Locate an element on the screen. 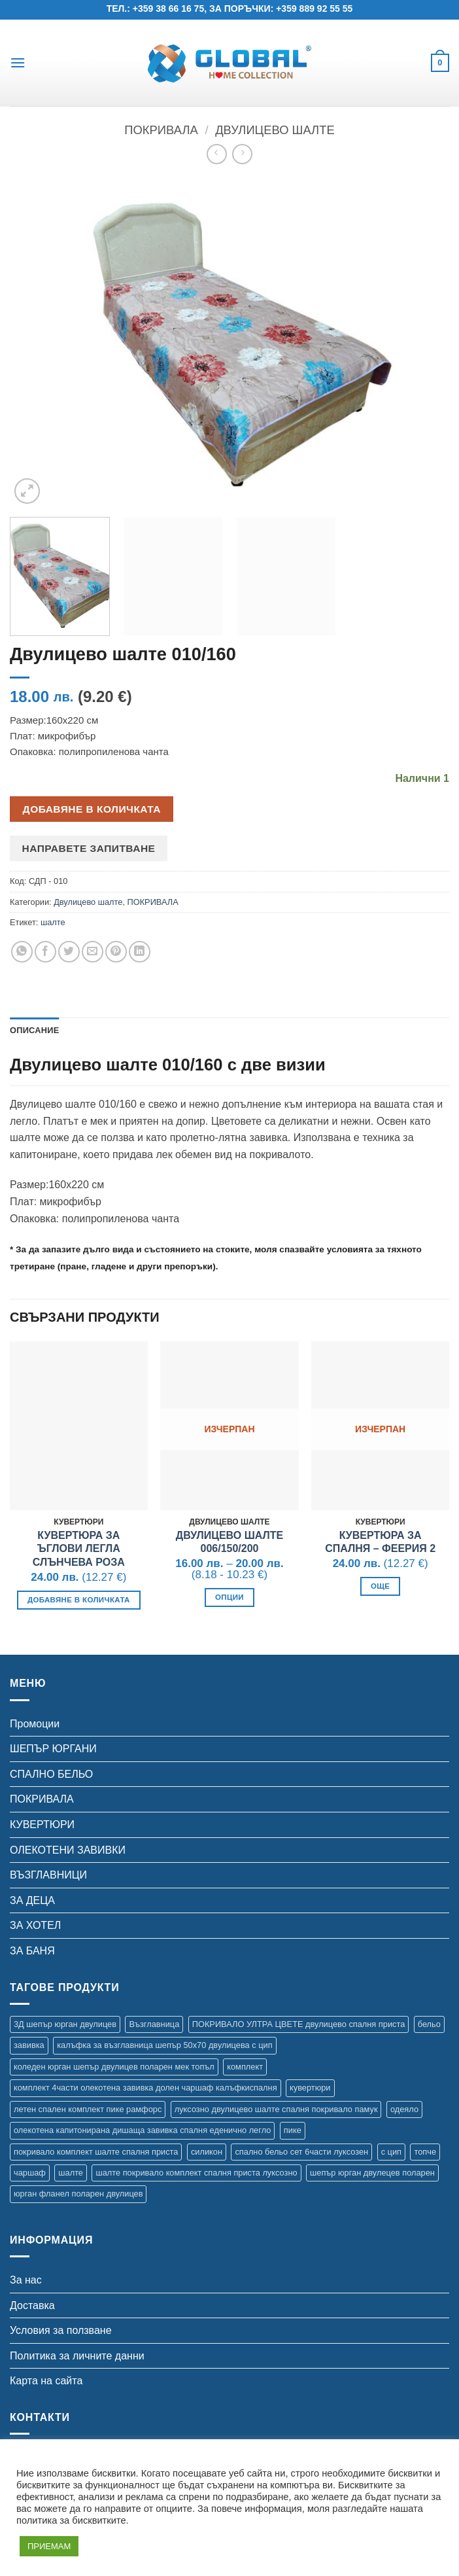 The width and height of the screenshot is (459, 2576). коледен юрган шепър двулицев поларен мек топъл [коледен юрган шепър двулицев поларен мек топъл (1 продукт)] is located at coordinates (114, 2067).